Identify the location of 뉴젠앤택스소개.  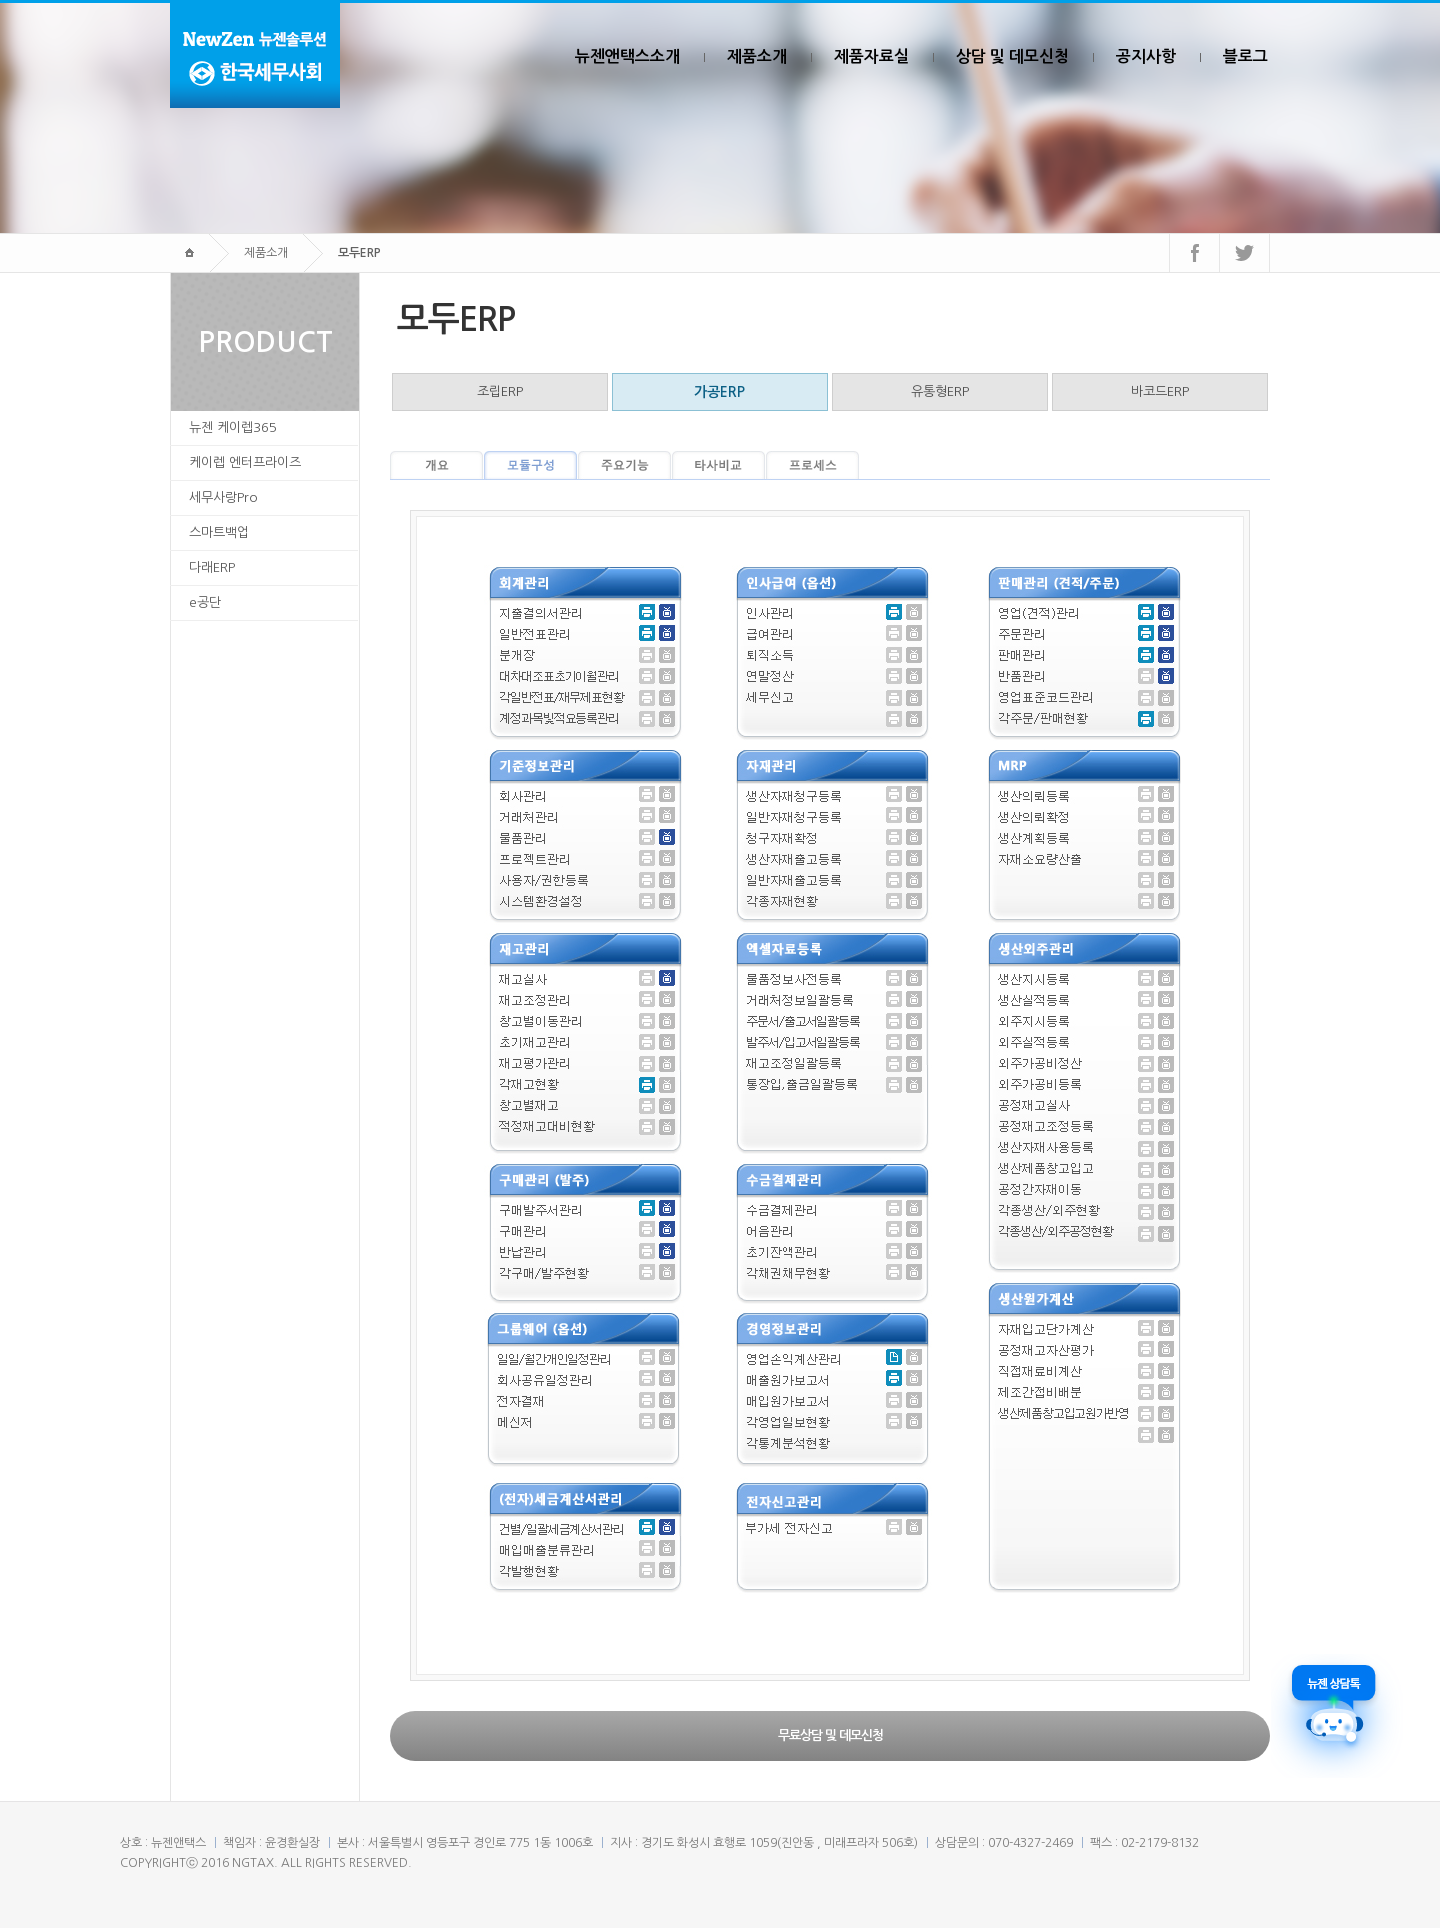
(627, 56).